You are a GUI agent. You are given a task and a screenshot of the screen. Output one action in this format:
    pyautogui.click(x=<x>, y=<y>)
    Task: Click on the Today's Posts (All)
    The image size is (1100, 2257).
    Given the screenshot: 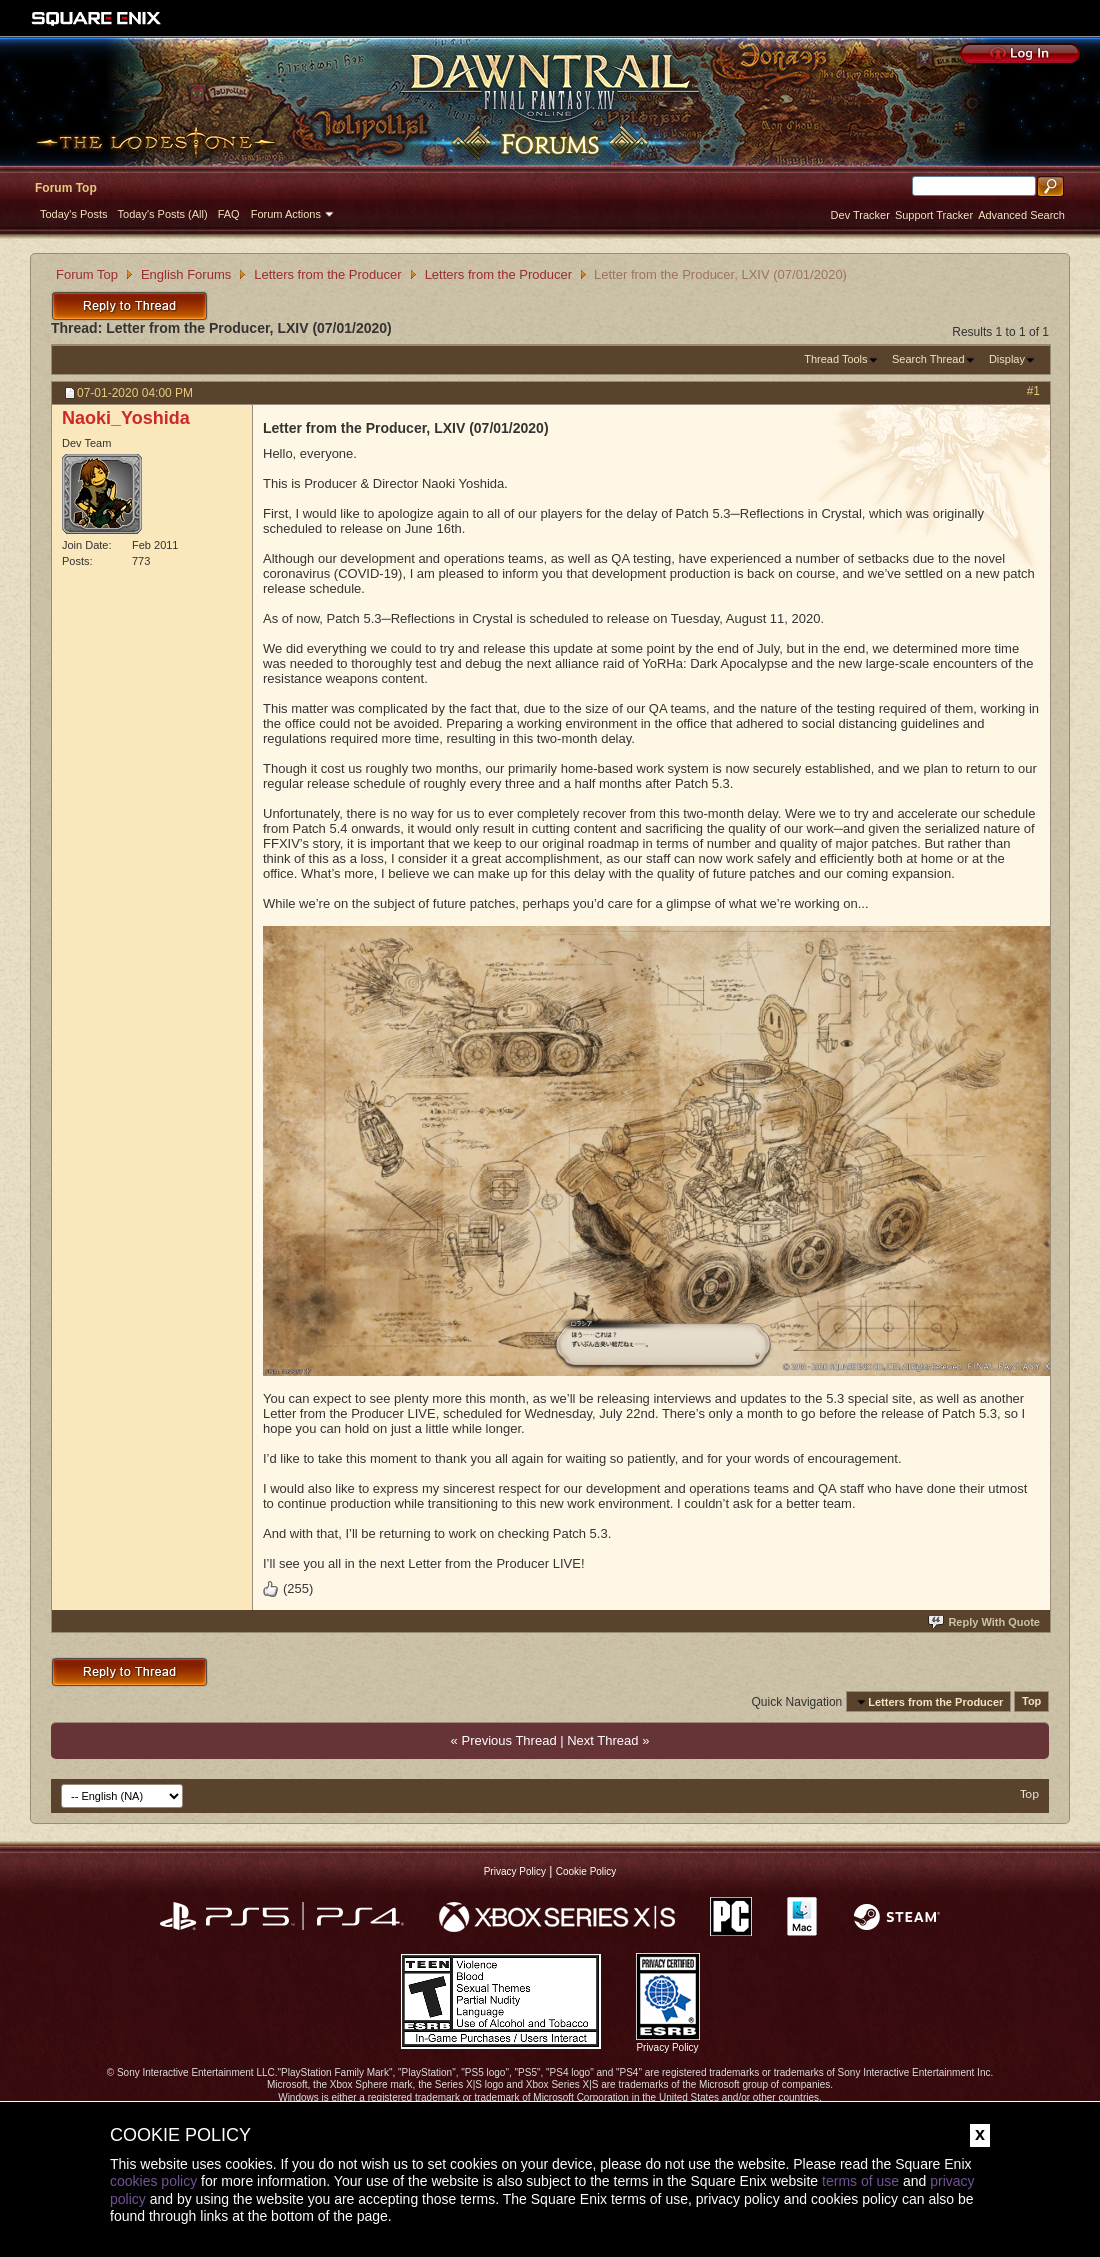 What is the action you would take?
    pyautogui.click(x=163, y=214)
    